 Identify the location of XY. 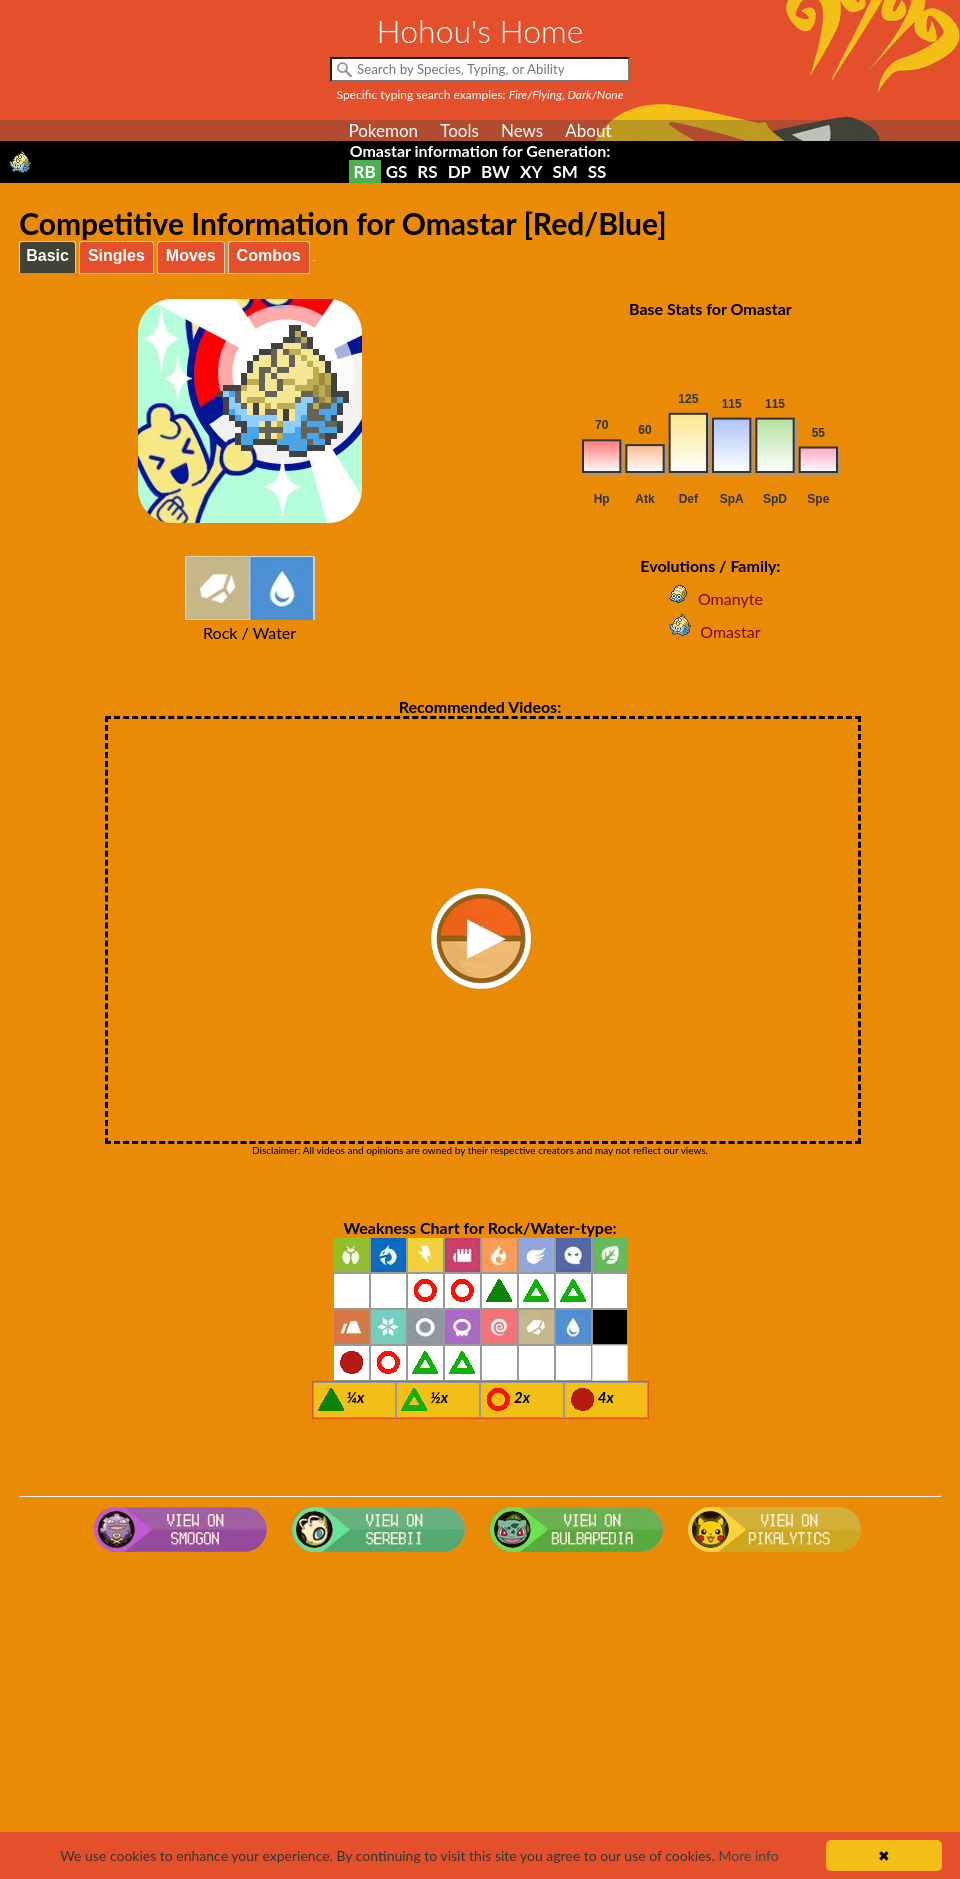
(531, 171).